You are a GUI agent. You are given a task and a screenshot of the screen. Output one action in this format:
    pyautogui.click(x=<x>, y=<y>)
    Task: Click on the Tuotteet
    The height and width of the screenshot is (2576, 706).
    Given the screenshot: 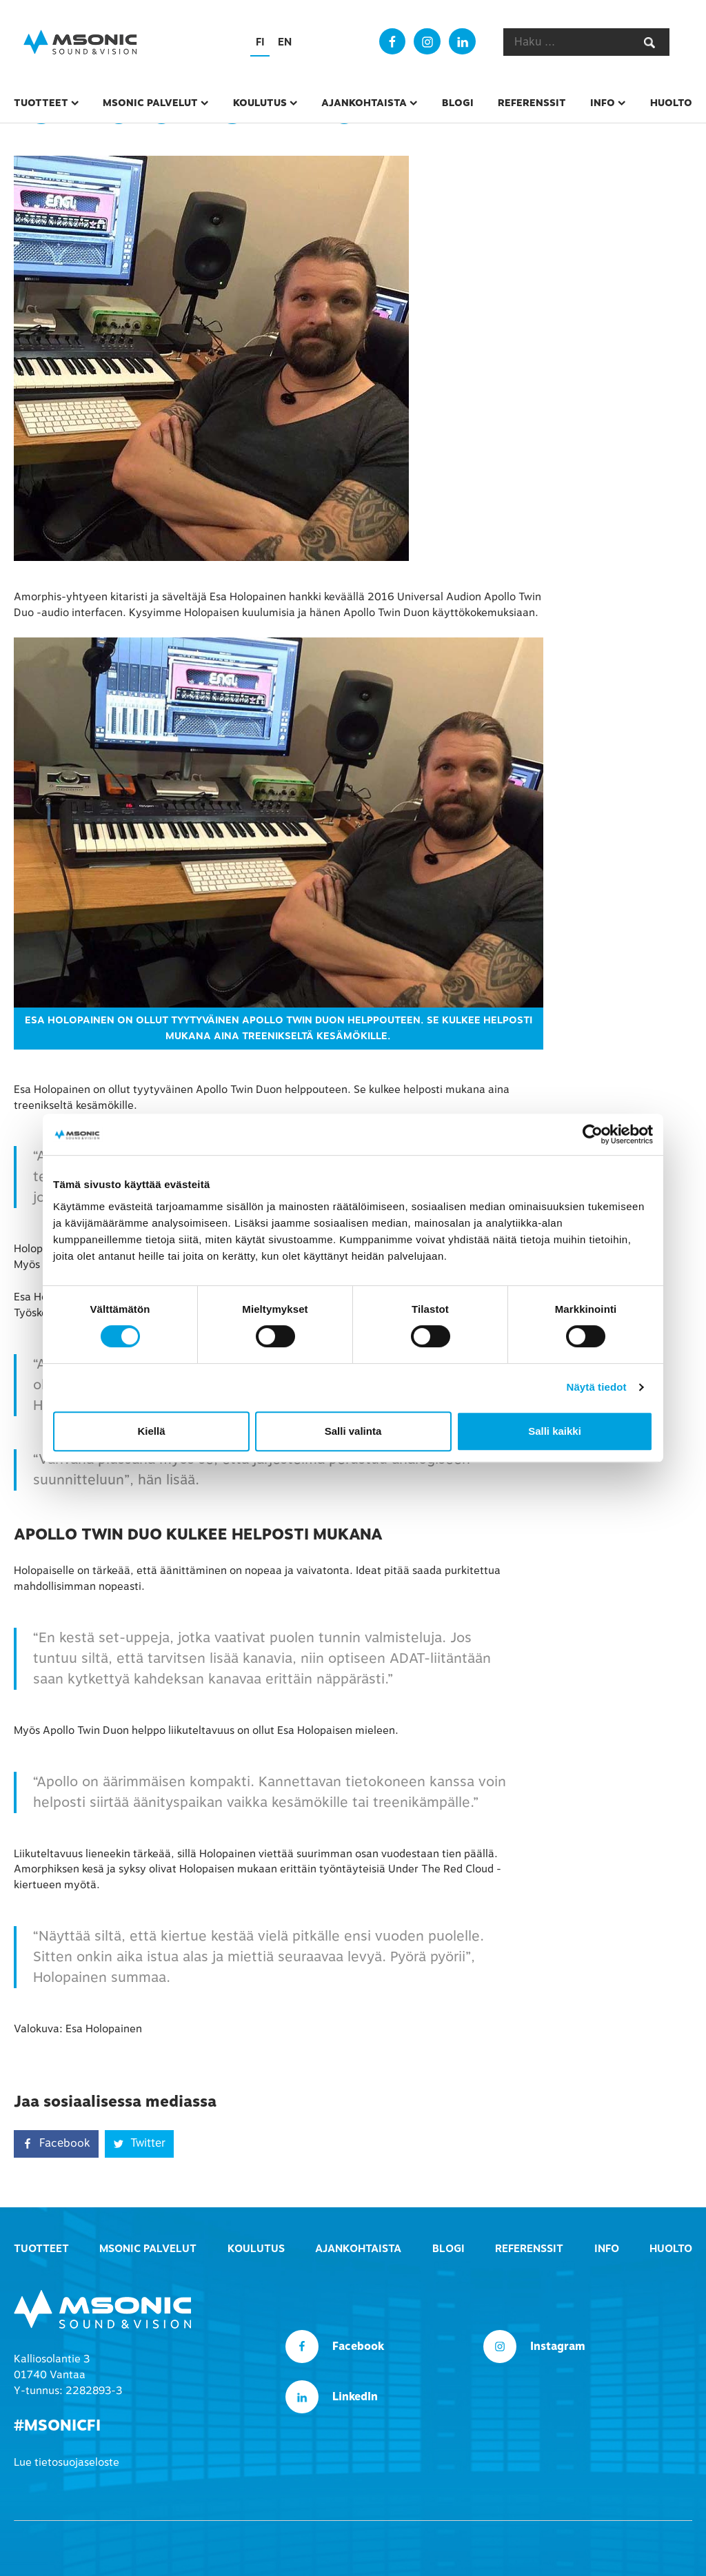 What is the action you would take?
    pyautogui.click(x=41, y=102)
    